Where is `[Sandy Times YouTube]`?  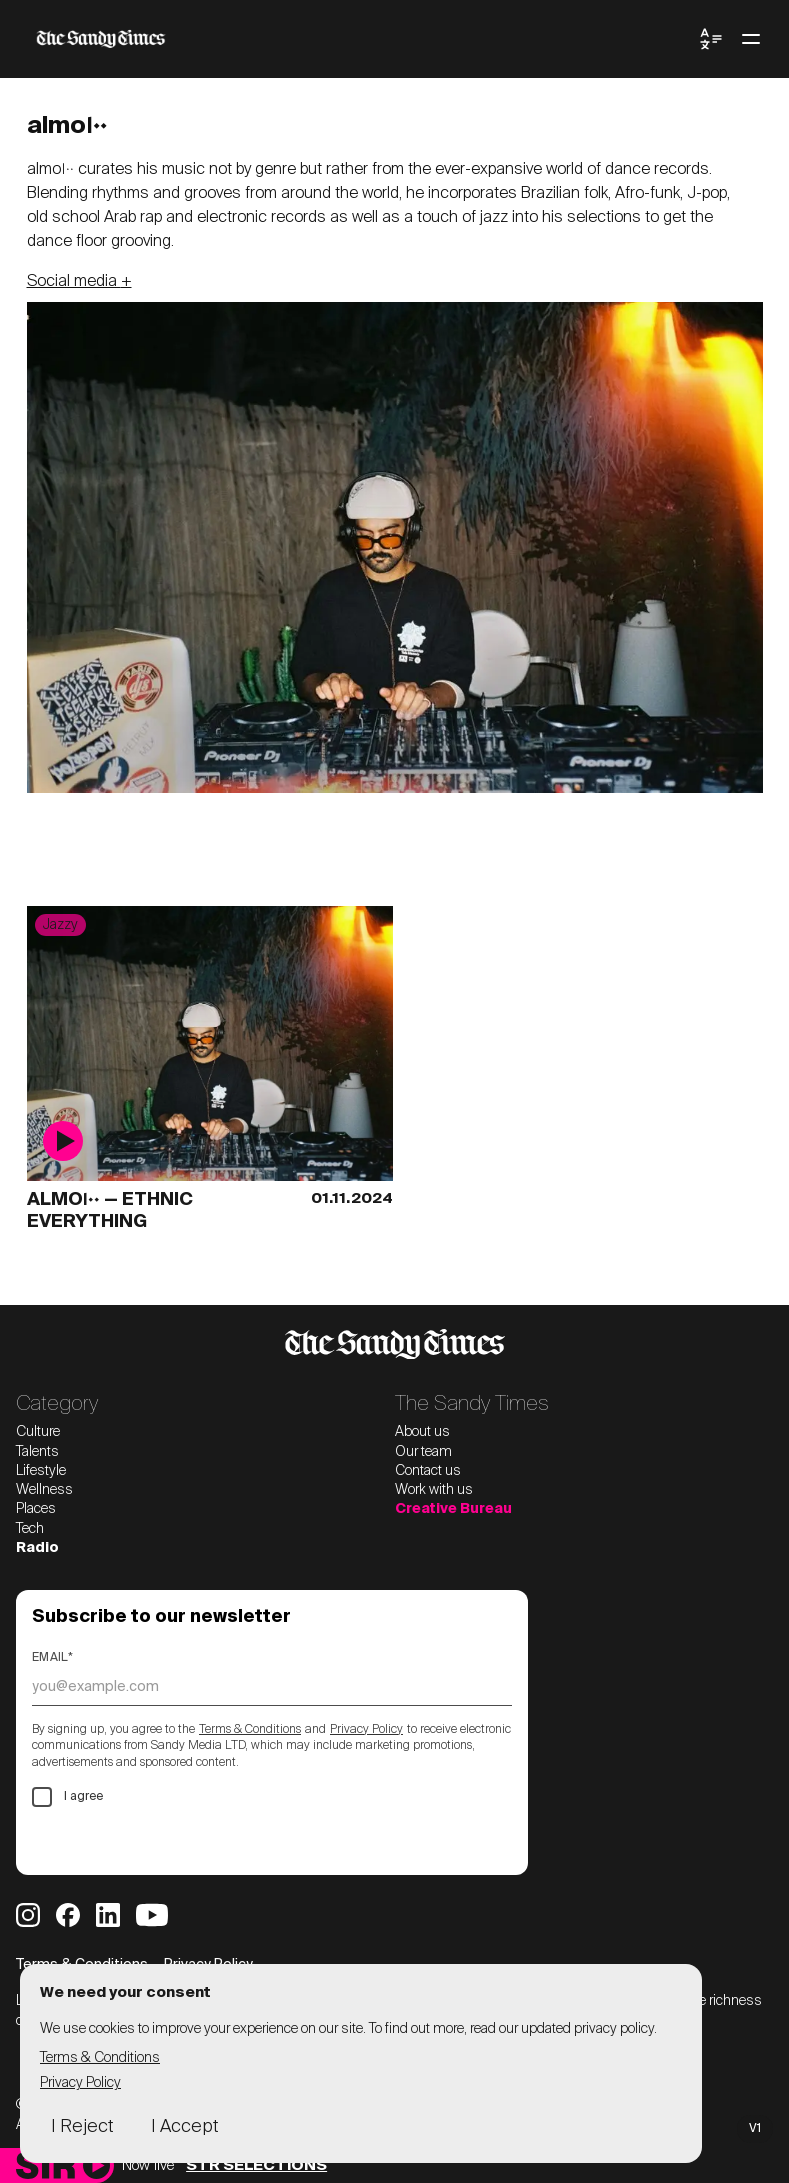 [Sandy Times YouTube] is located at coordinates (152, 1915).